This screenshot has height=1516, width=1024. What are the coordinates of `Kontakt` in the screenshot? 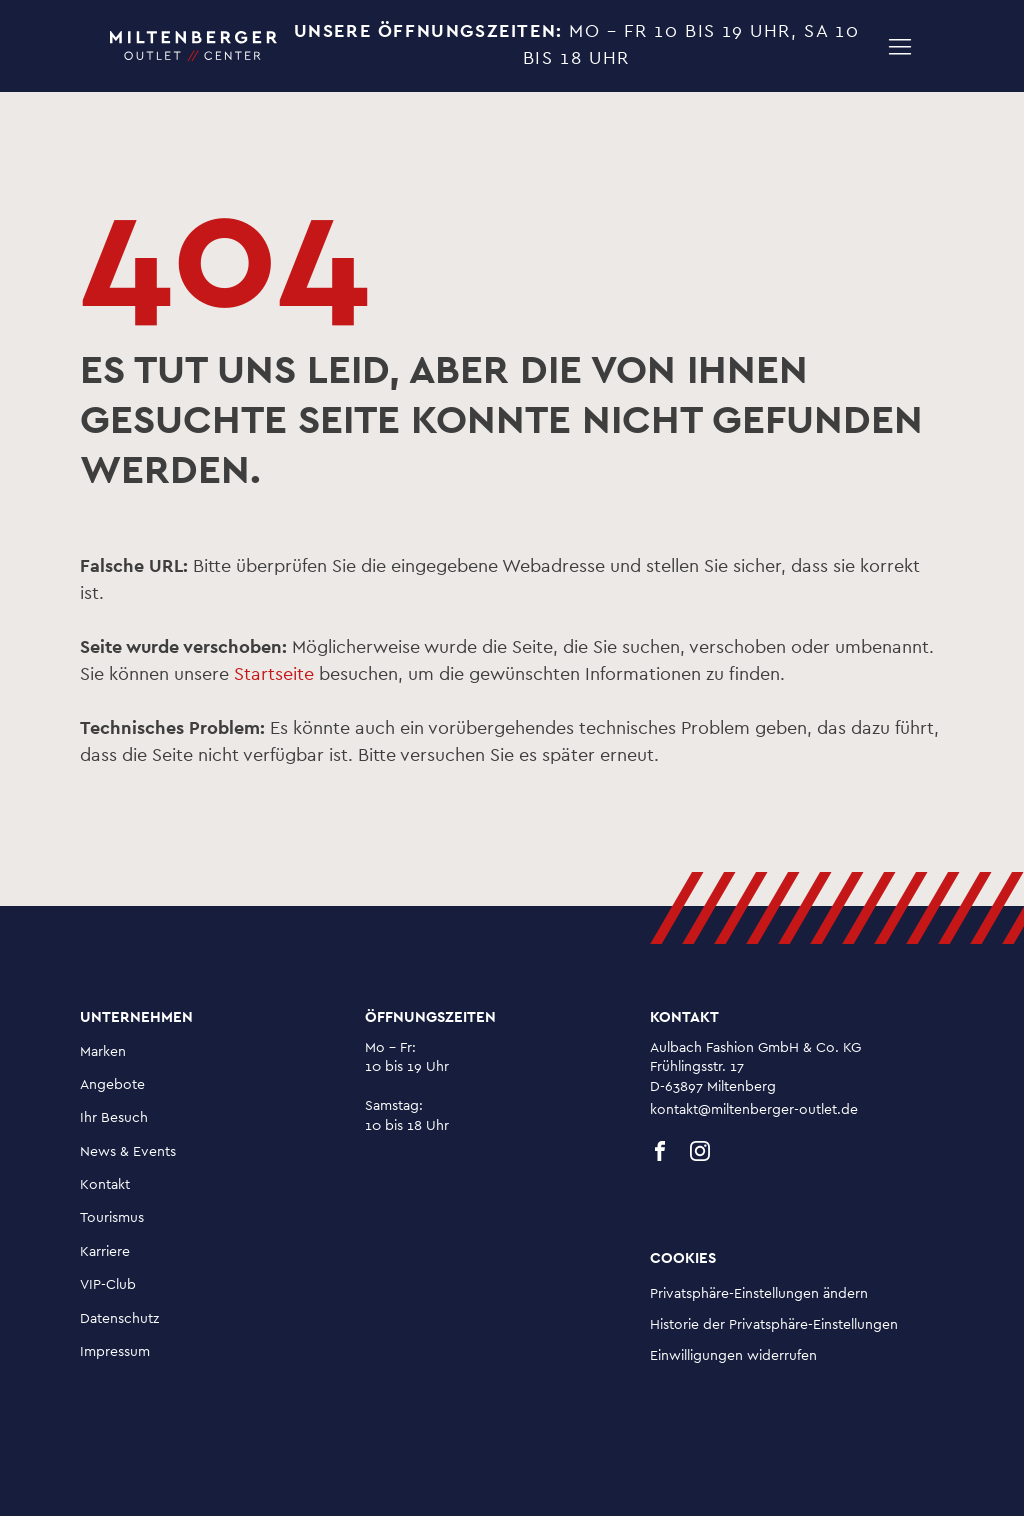 It's located at (105, 1185).